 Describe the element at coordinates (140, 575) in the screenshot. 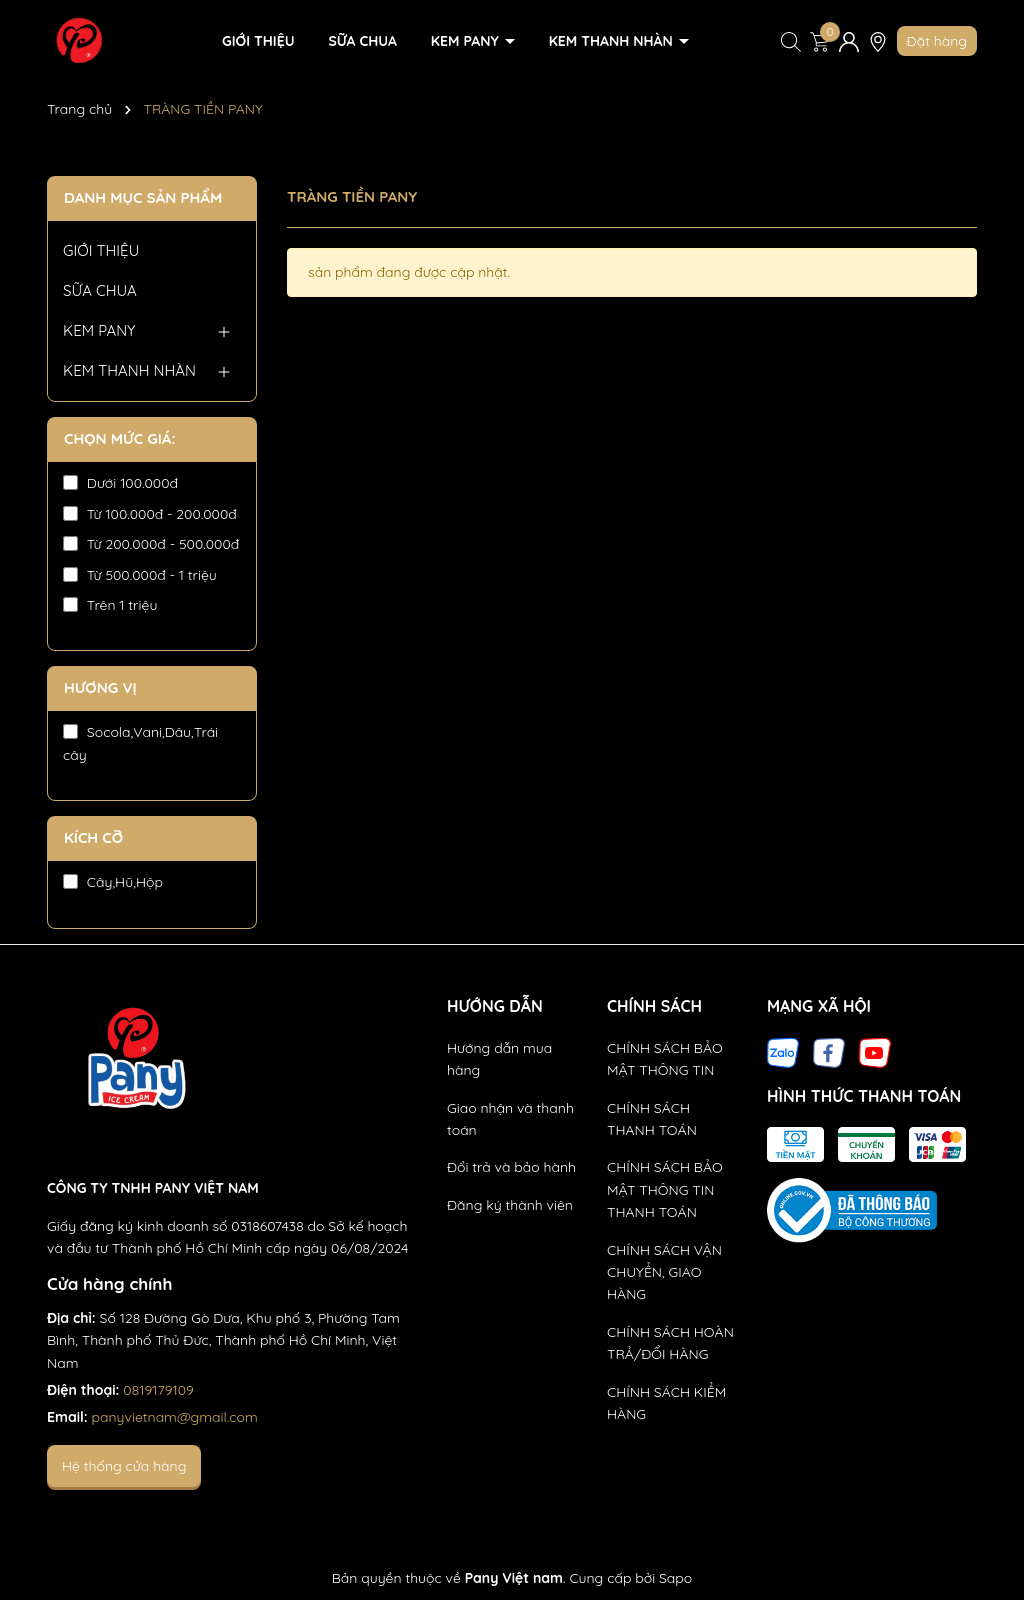

I see `Từ 500.000đ - 1 triệu` at that location.